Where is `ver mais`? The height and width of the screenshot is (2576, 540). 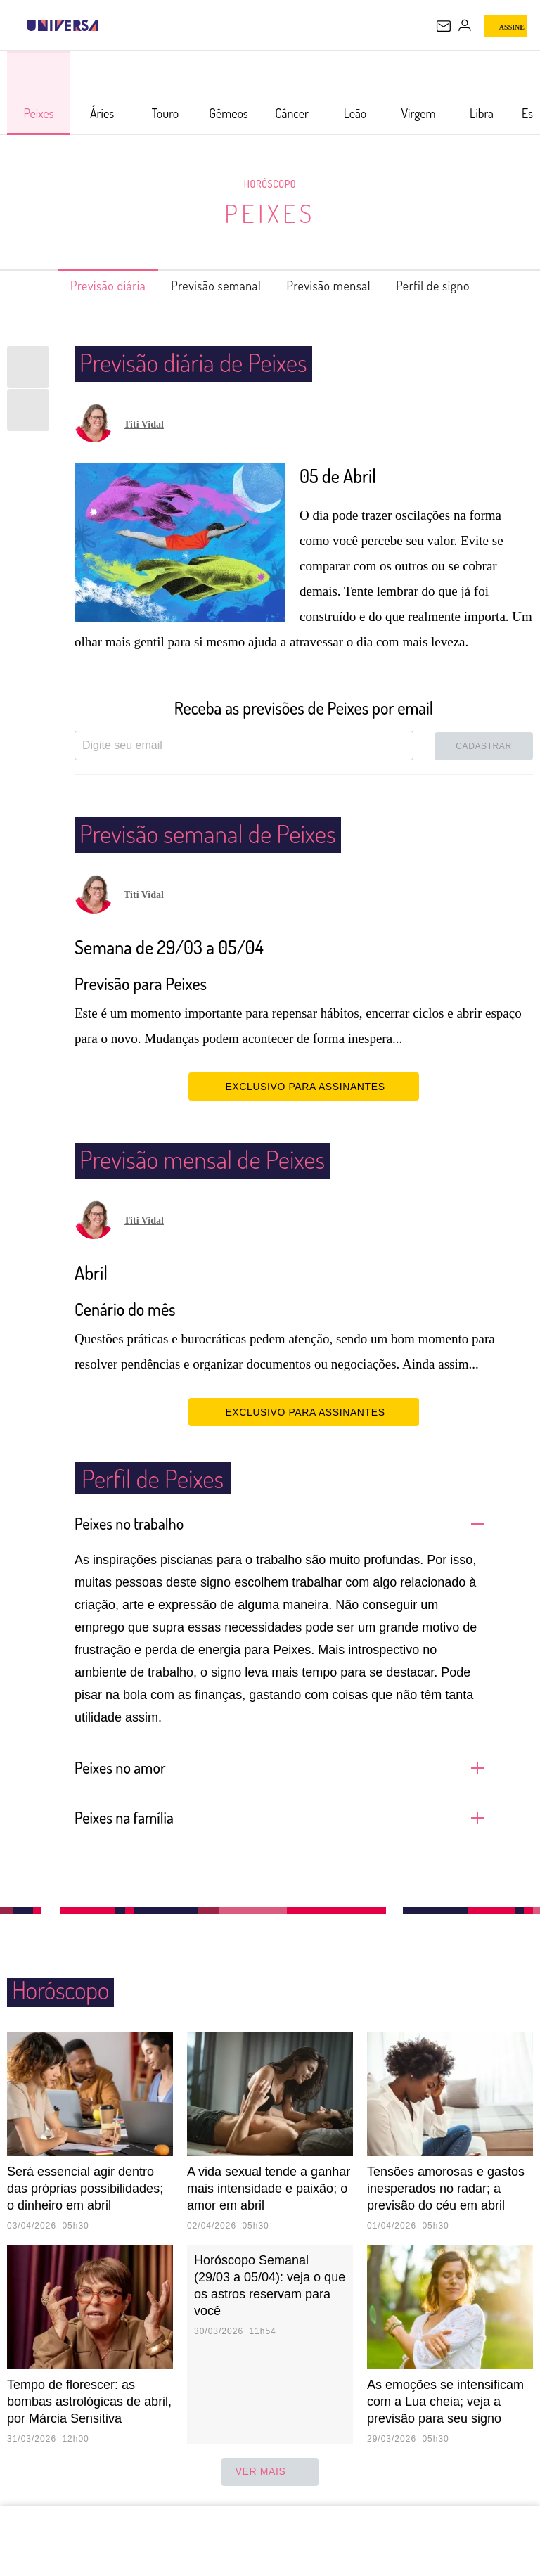
ver mais is located at coordinates (270, 2471).